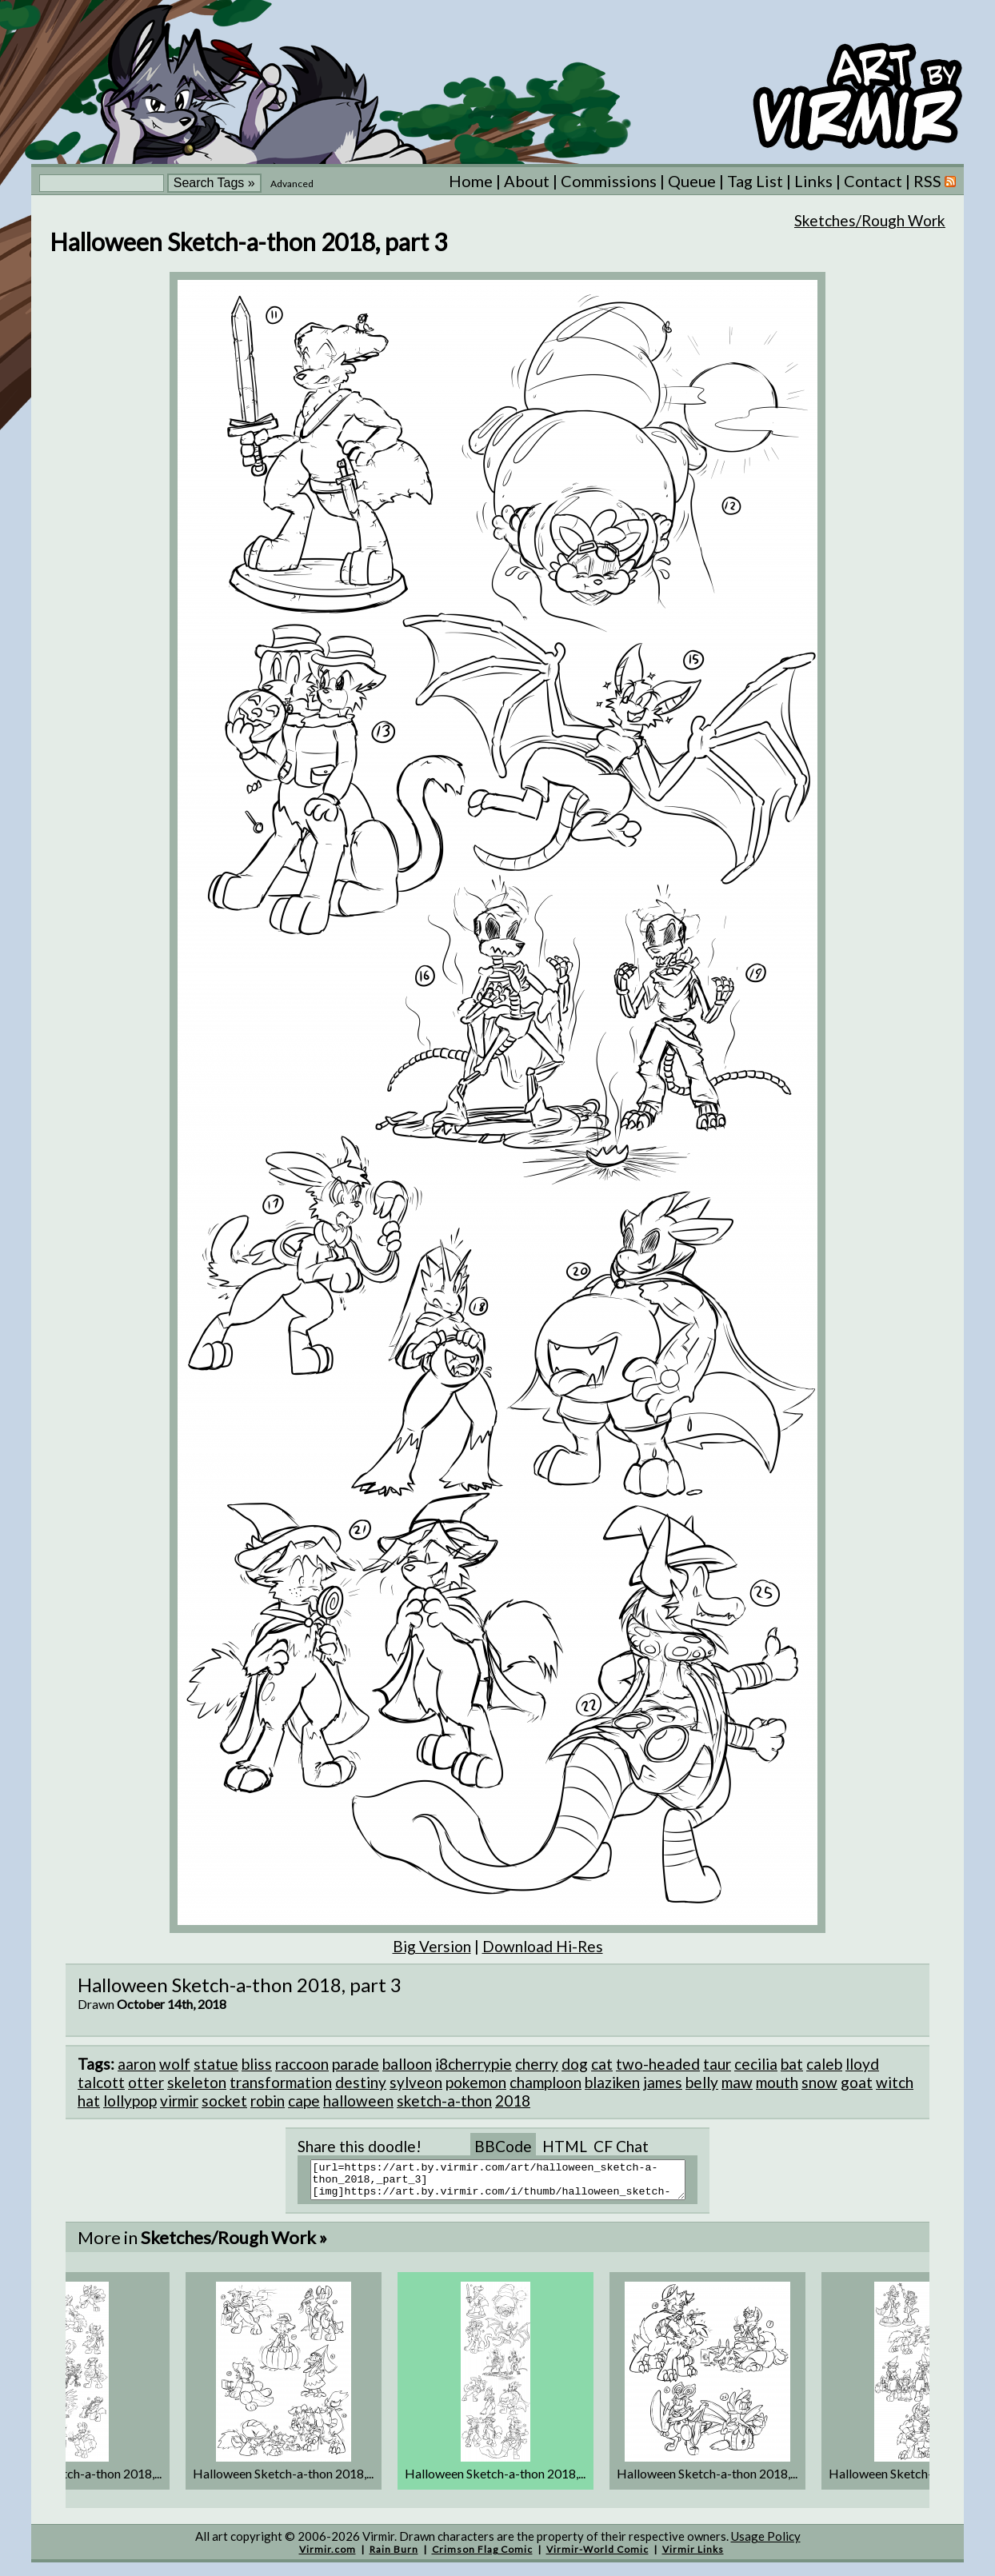 This screenshot has height=2576, width=995. What do you see at coordinates (692, 180) in the screenshot?
I see `Queue` at bounding box center [692, 180].